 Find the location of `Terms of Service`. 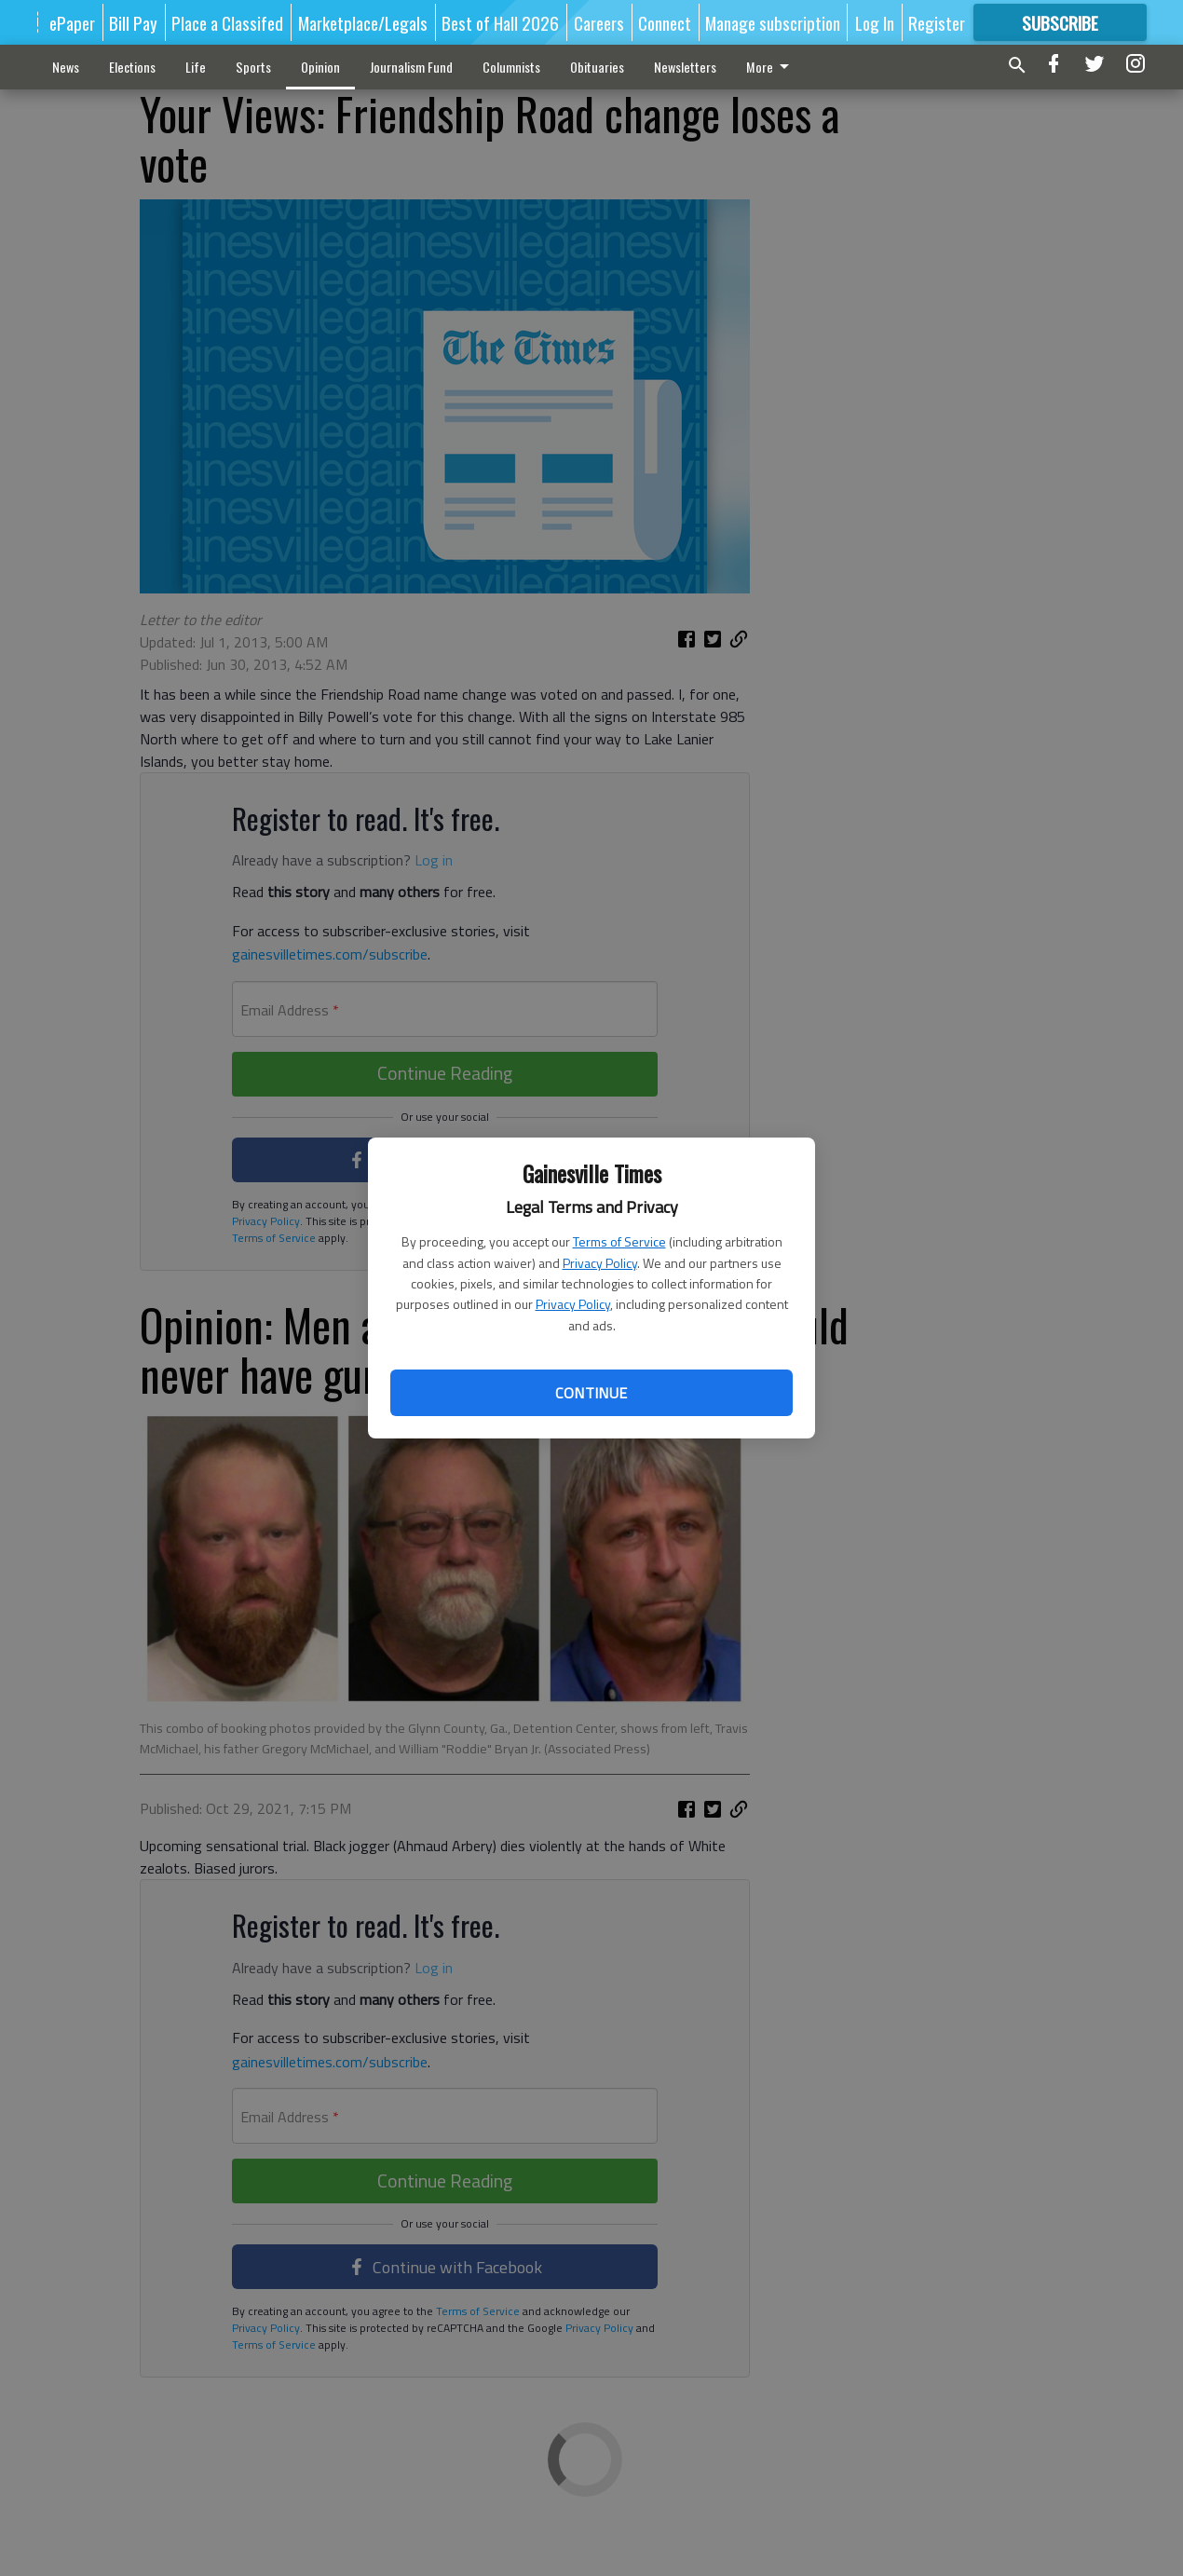

Terms of Service is located at coordinates (619, 1241).